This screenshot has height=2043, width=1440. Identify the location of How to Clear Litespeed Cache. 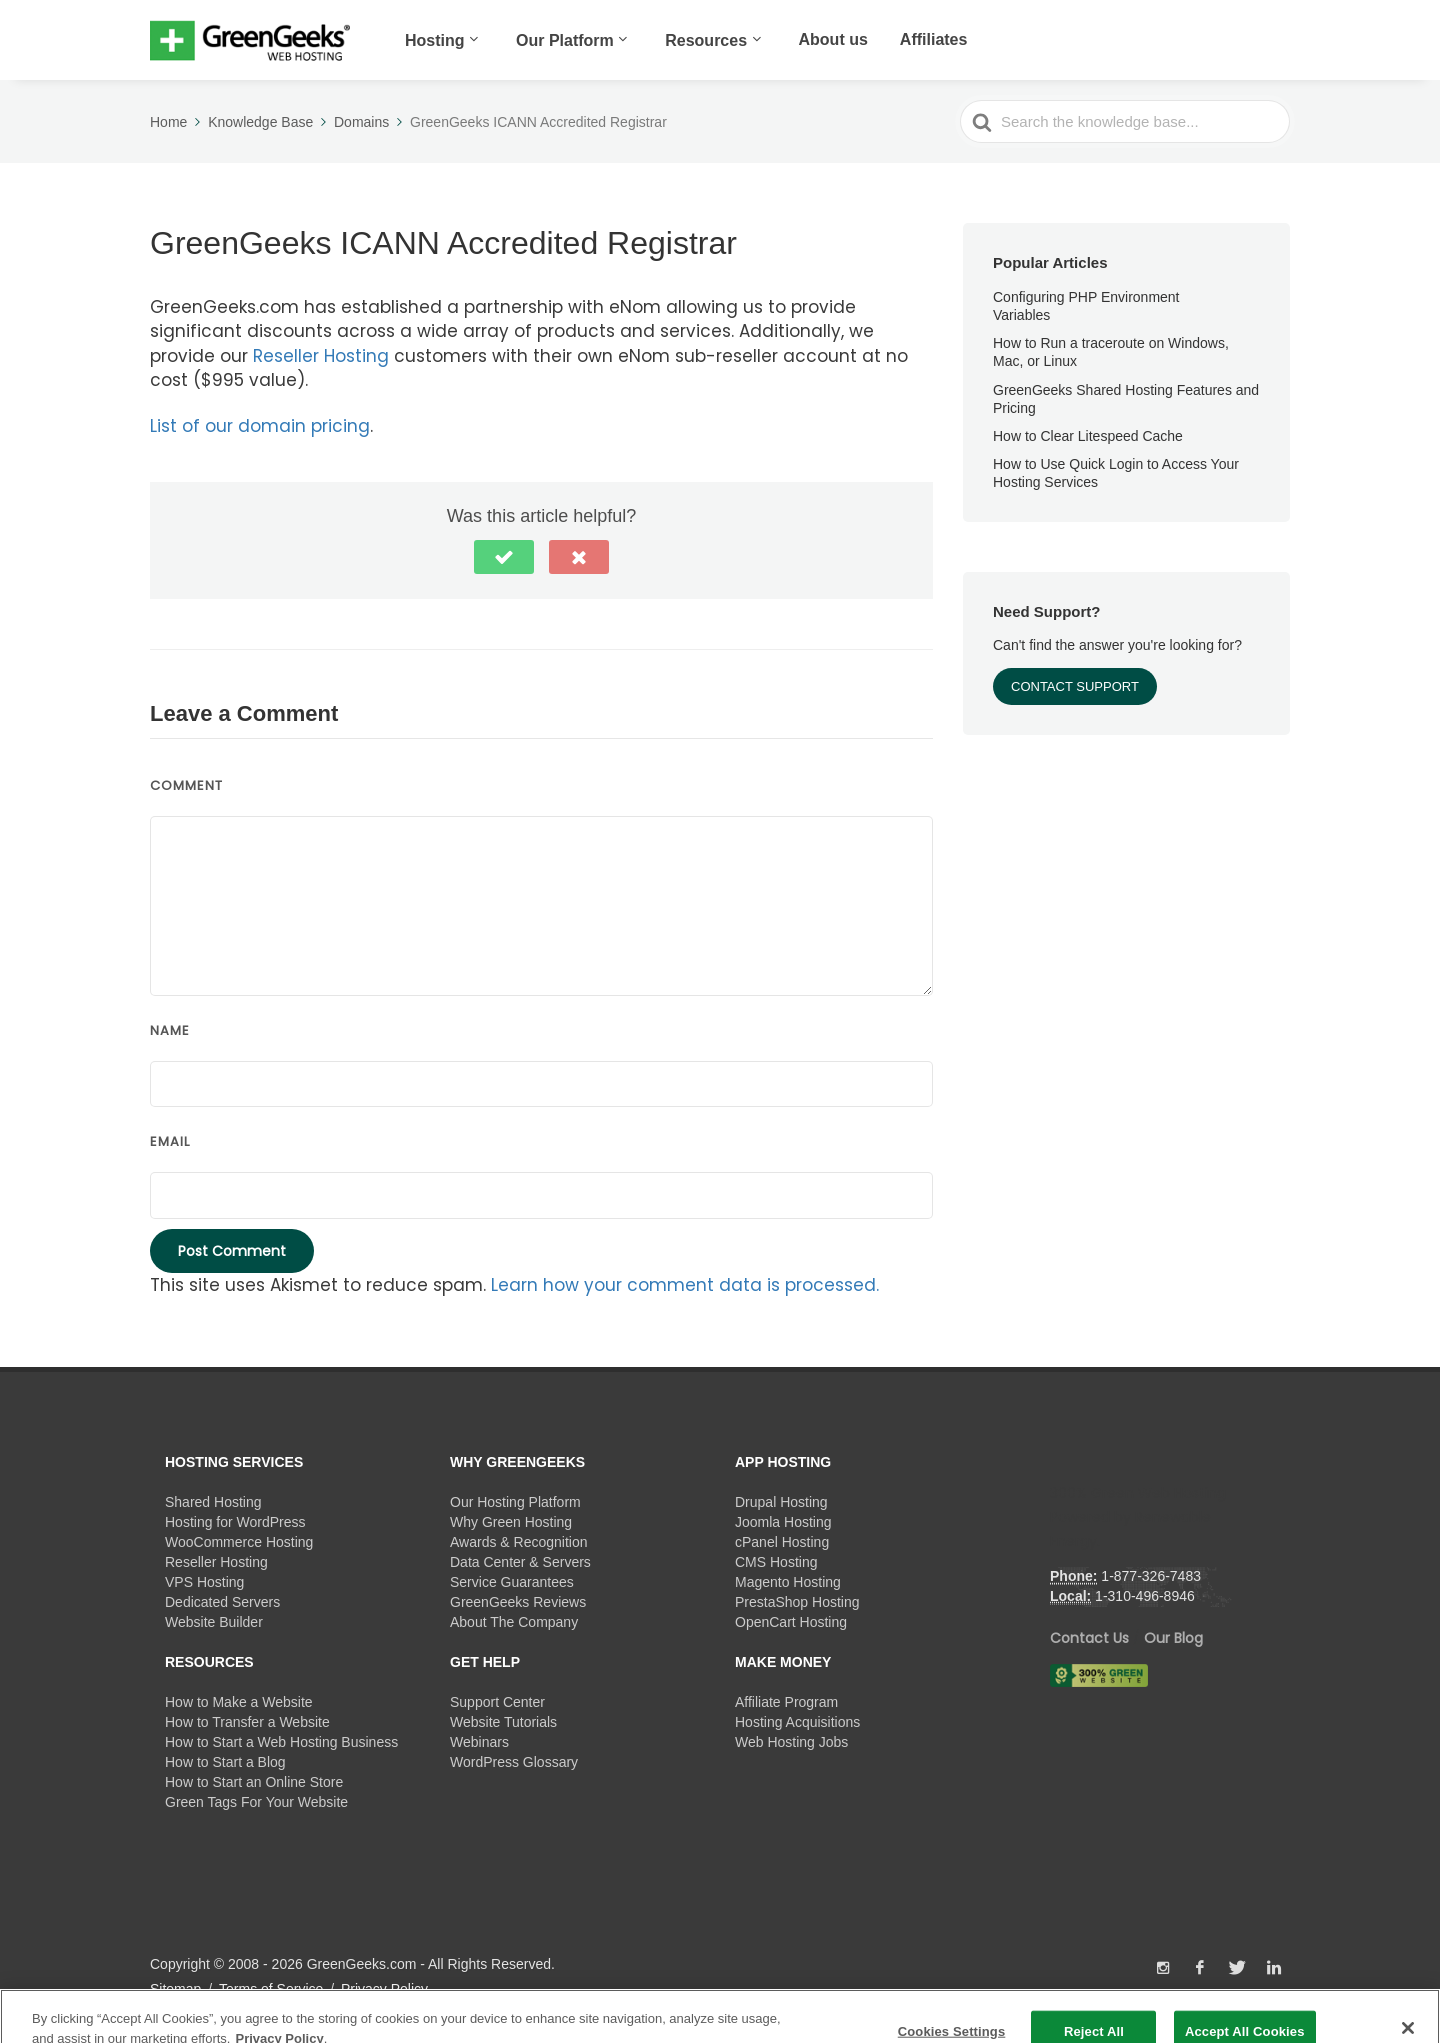
(1088, 436).